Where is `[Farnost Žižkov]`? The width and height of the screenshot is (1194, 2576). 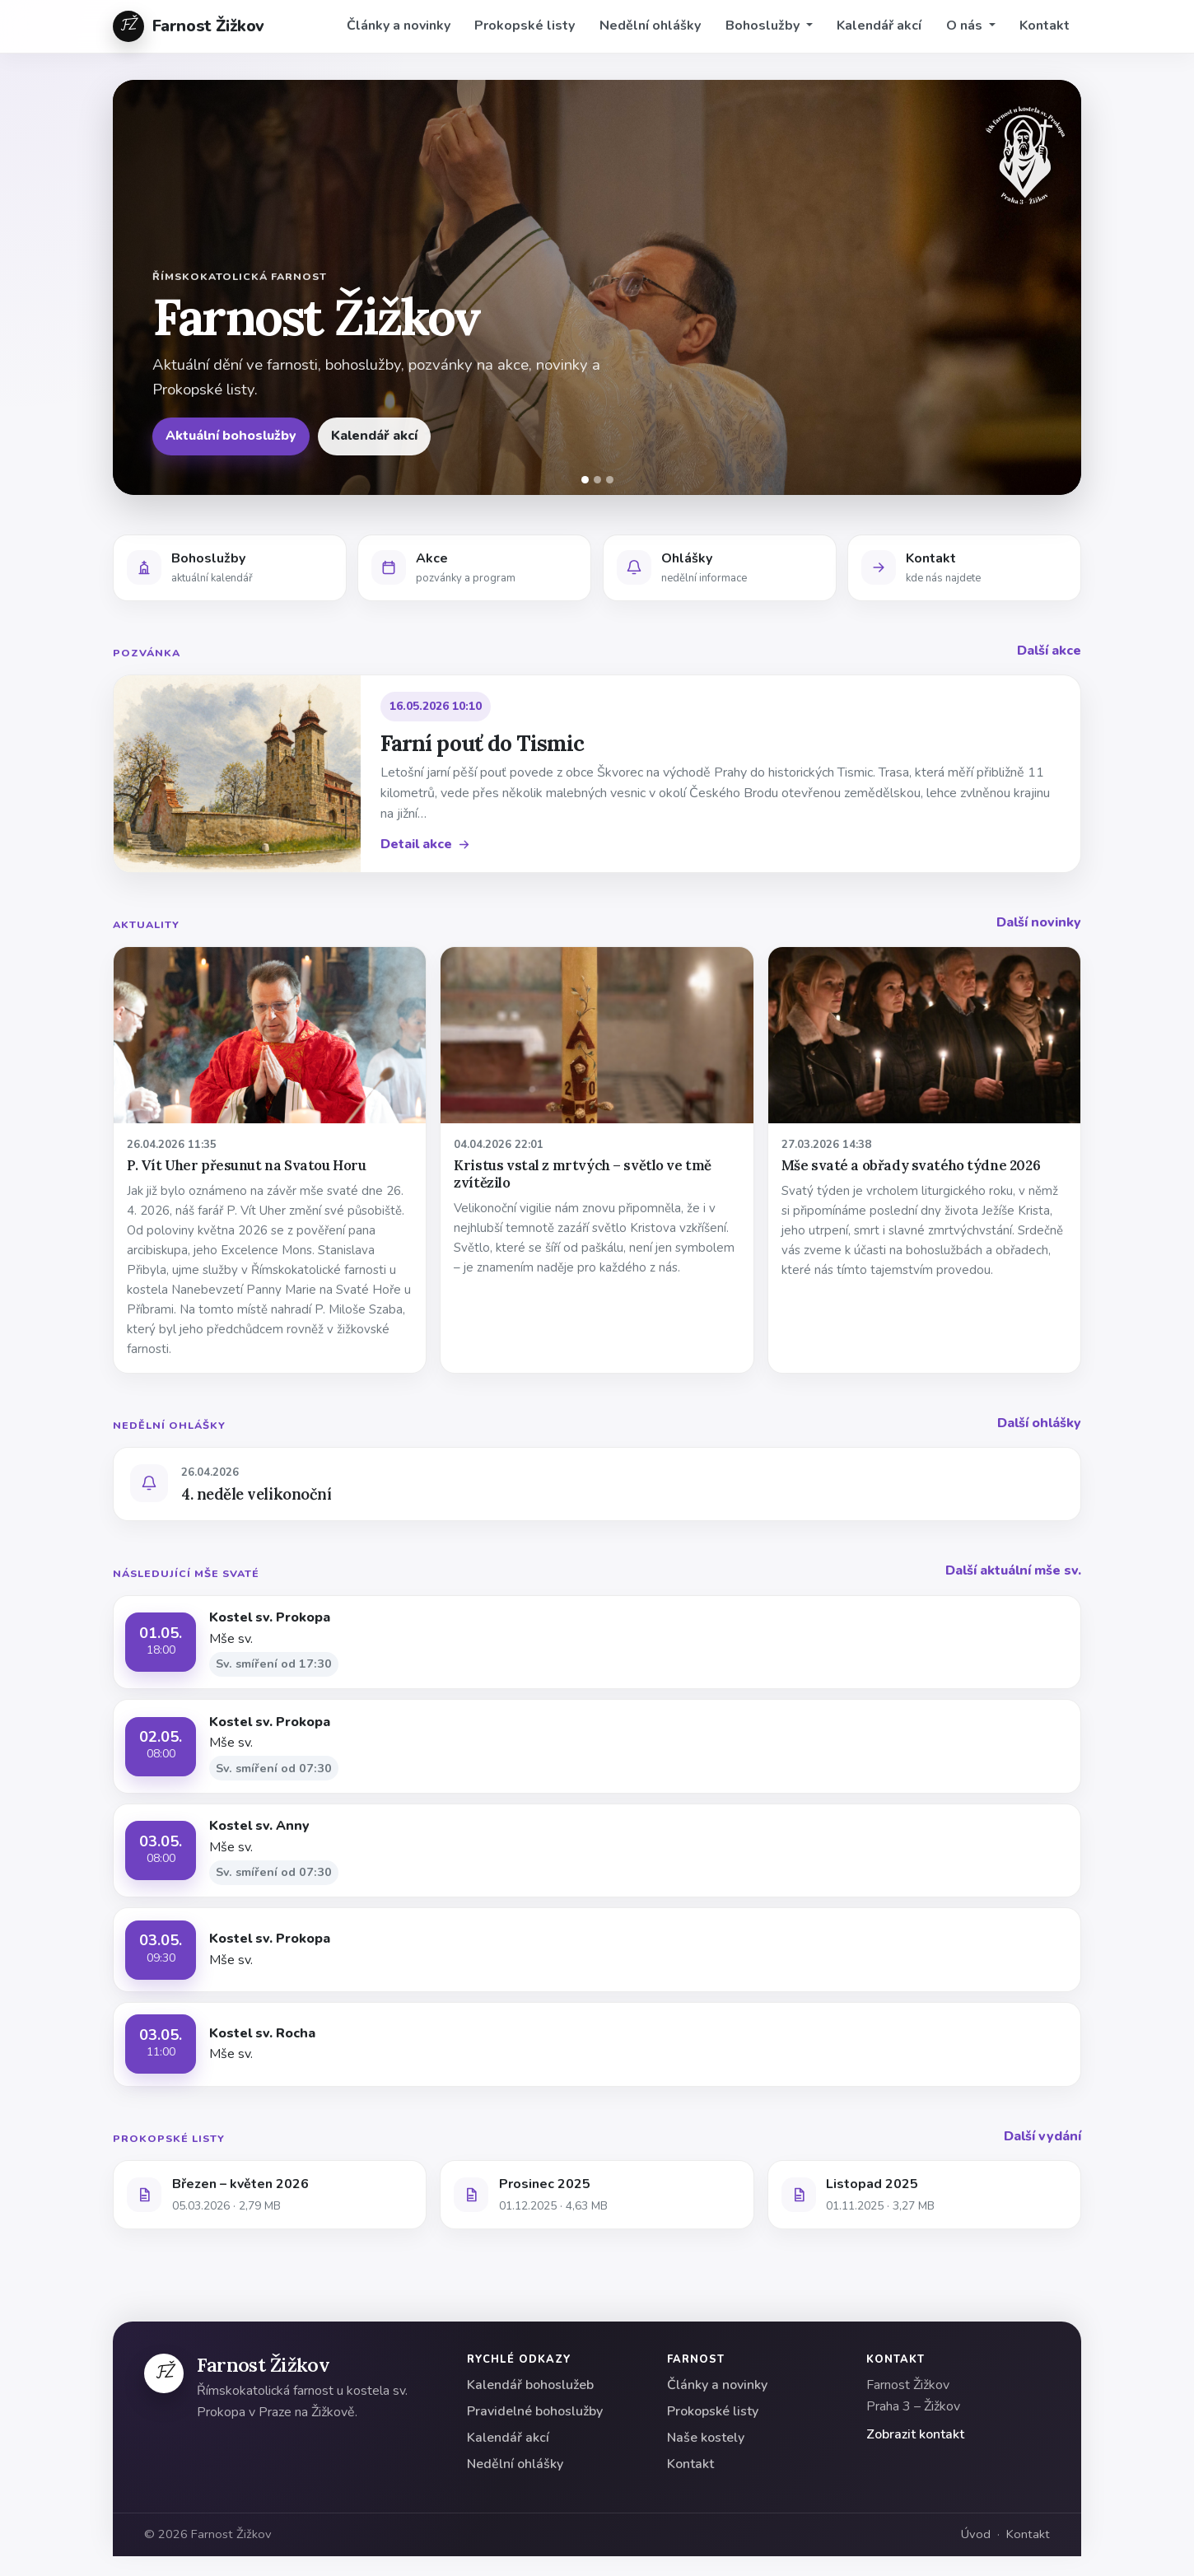 [Farnost Žižkov] is located at coordinates (164, 2373).